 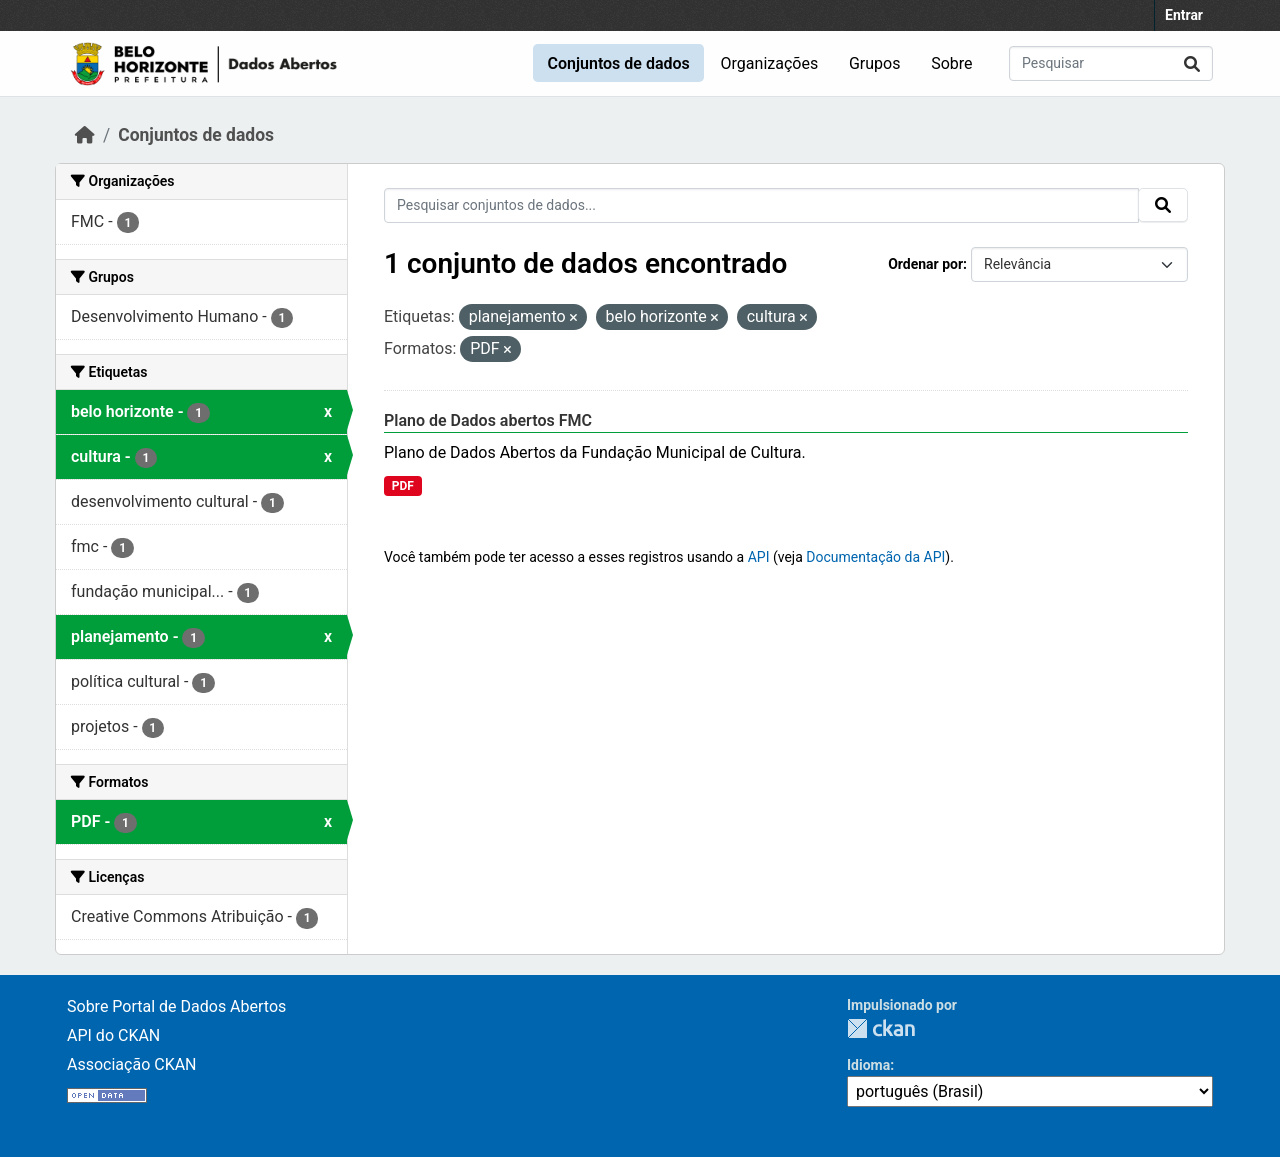 What do you see at coordinates (132, 1064) in the screenshot?
I see `Associação CKAN` at bounding box center [132, 1064].